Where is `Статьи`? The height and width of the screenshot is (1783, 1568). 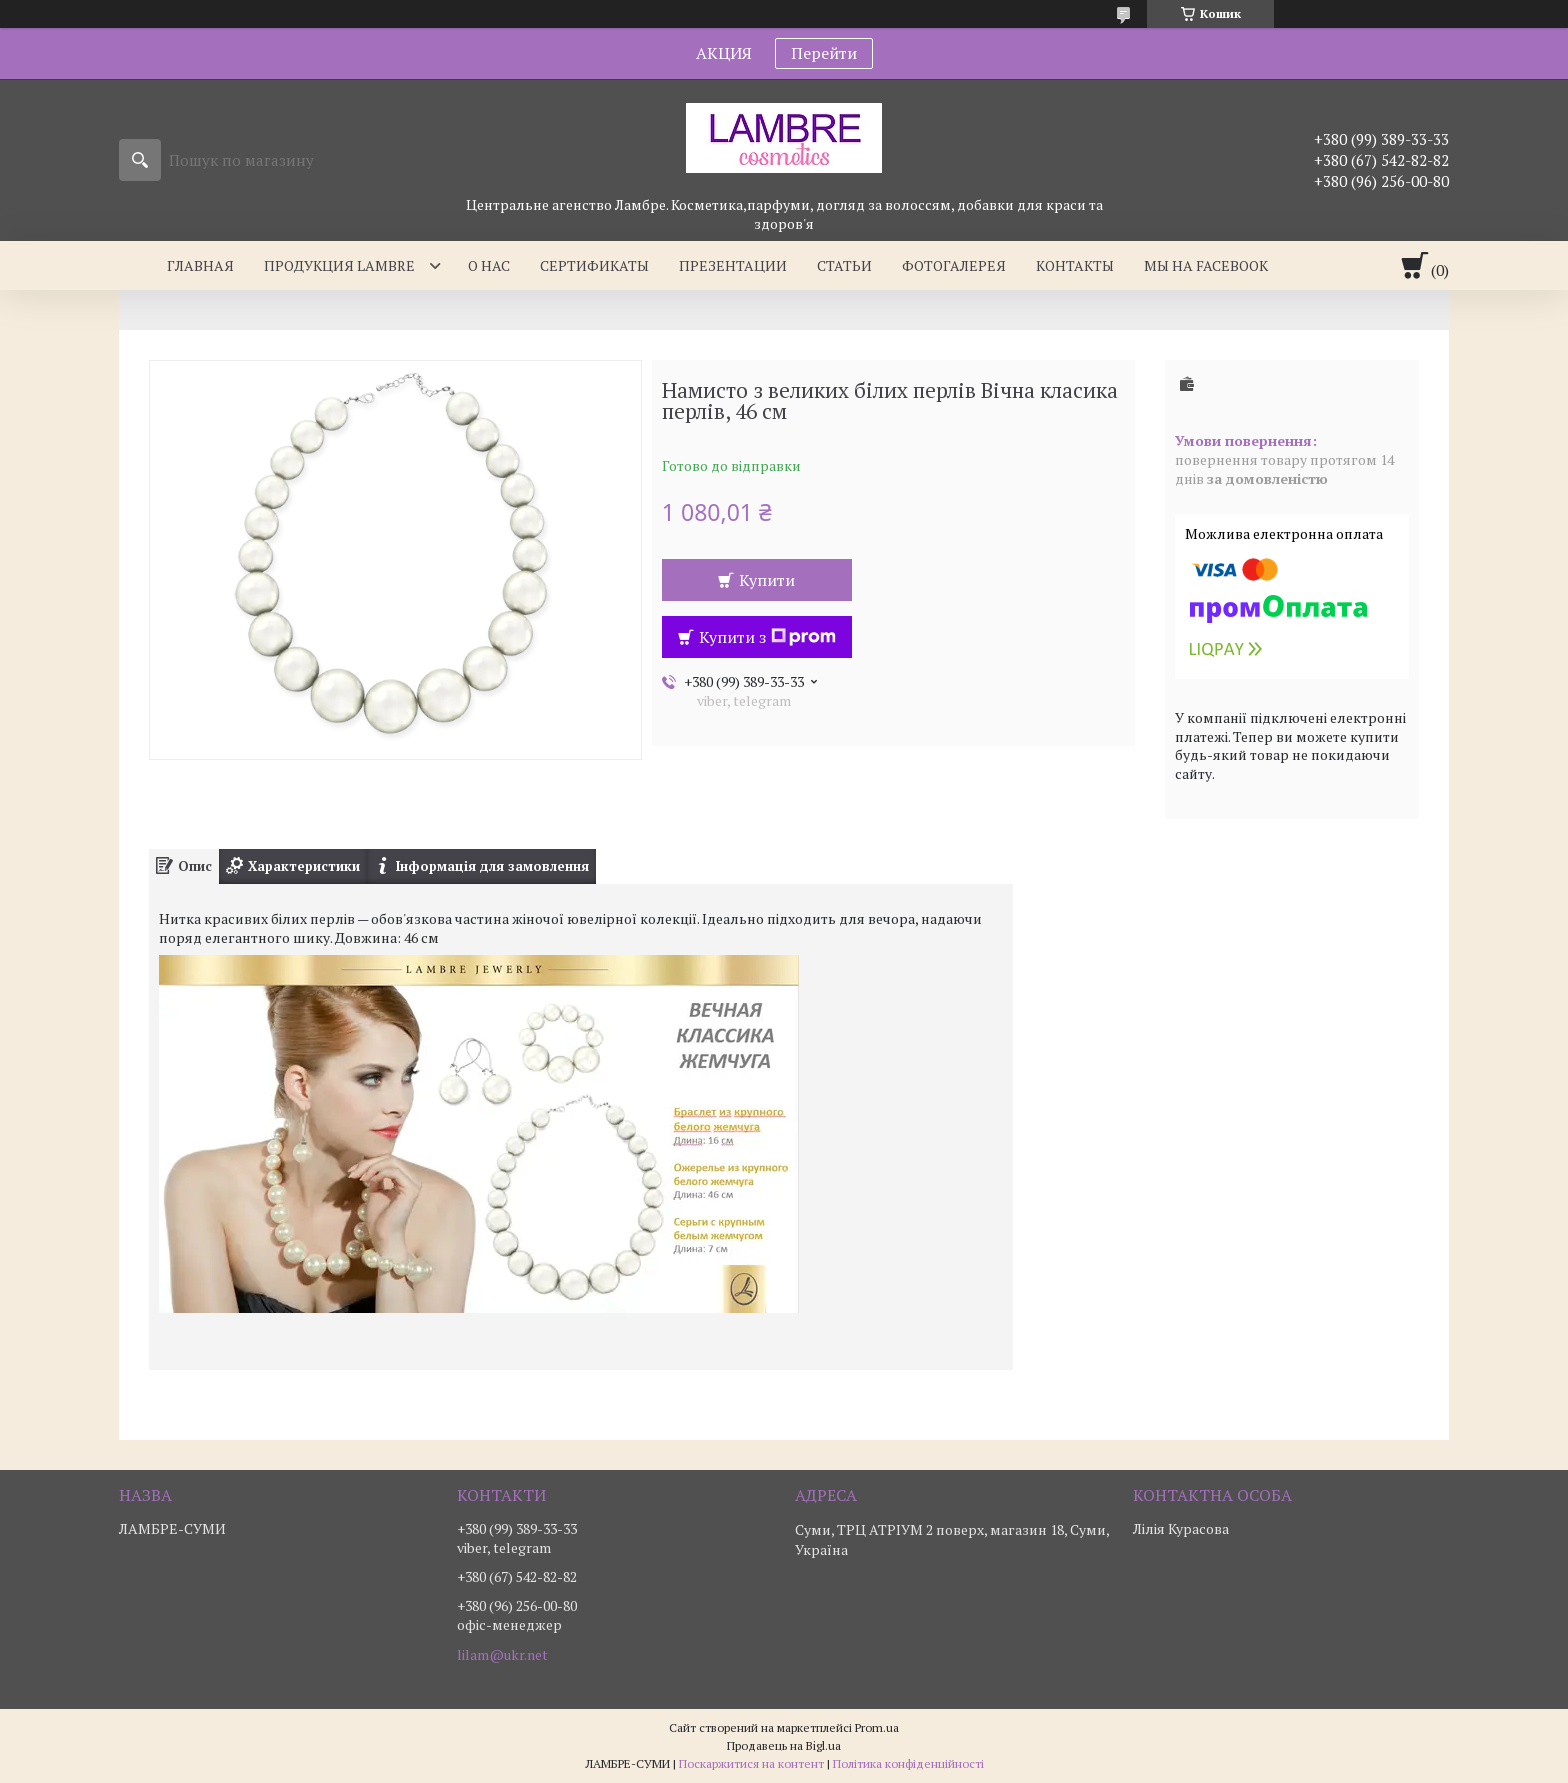
Статьи is located at coordinates (844, 265).